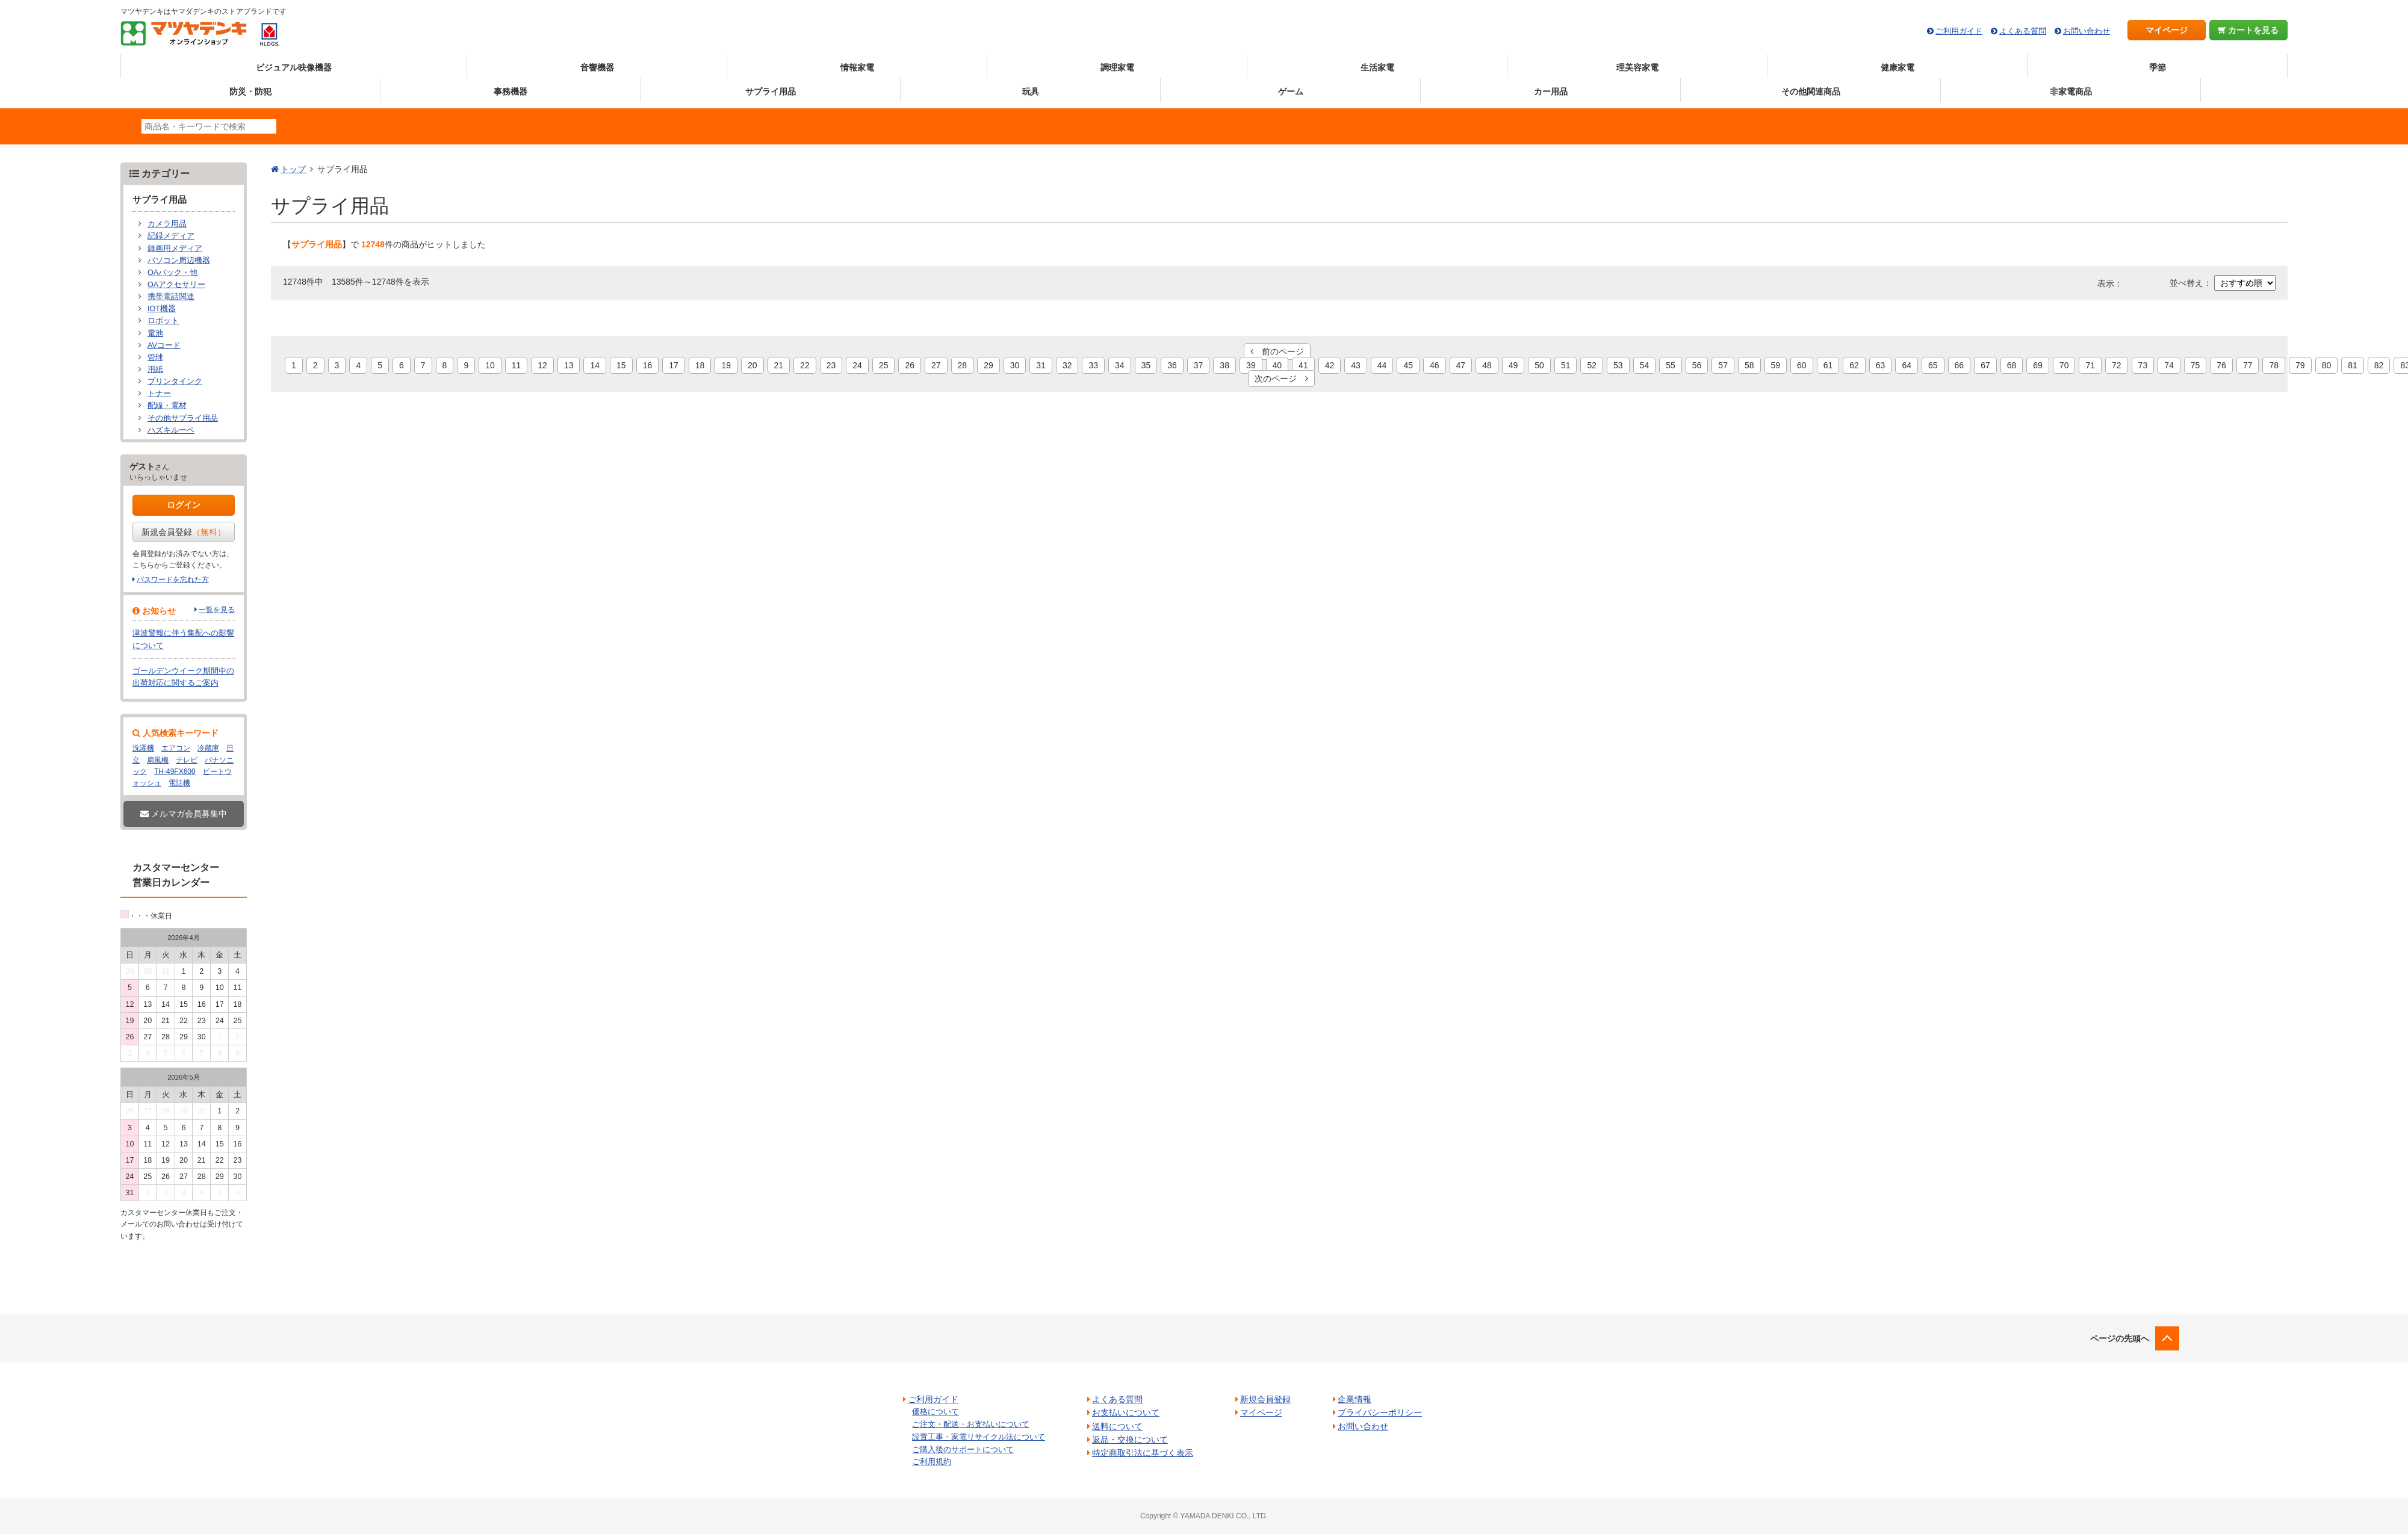 This screenshot has height=1534, width=2408. What do you see at coordinates (2064, 365) in the screenshot?
I see `70` at bounding box center [2064, 365].